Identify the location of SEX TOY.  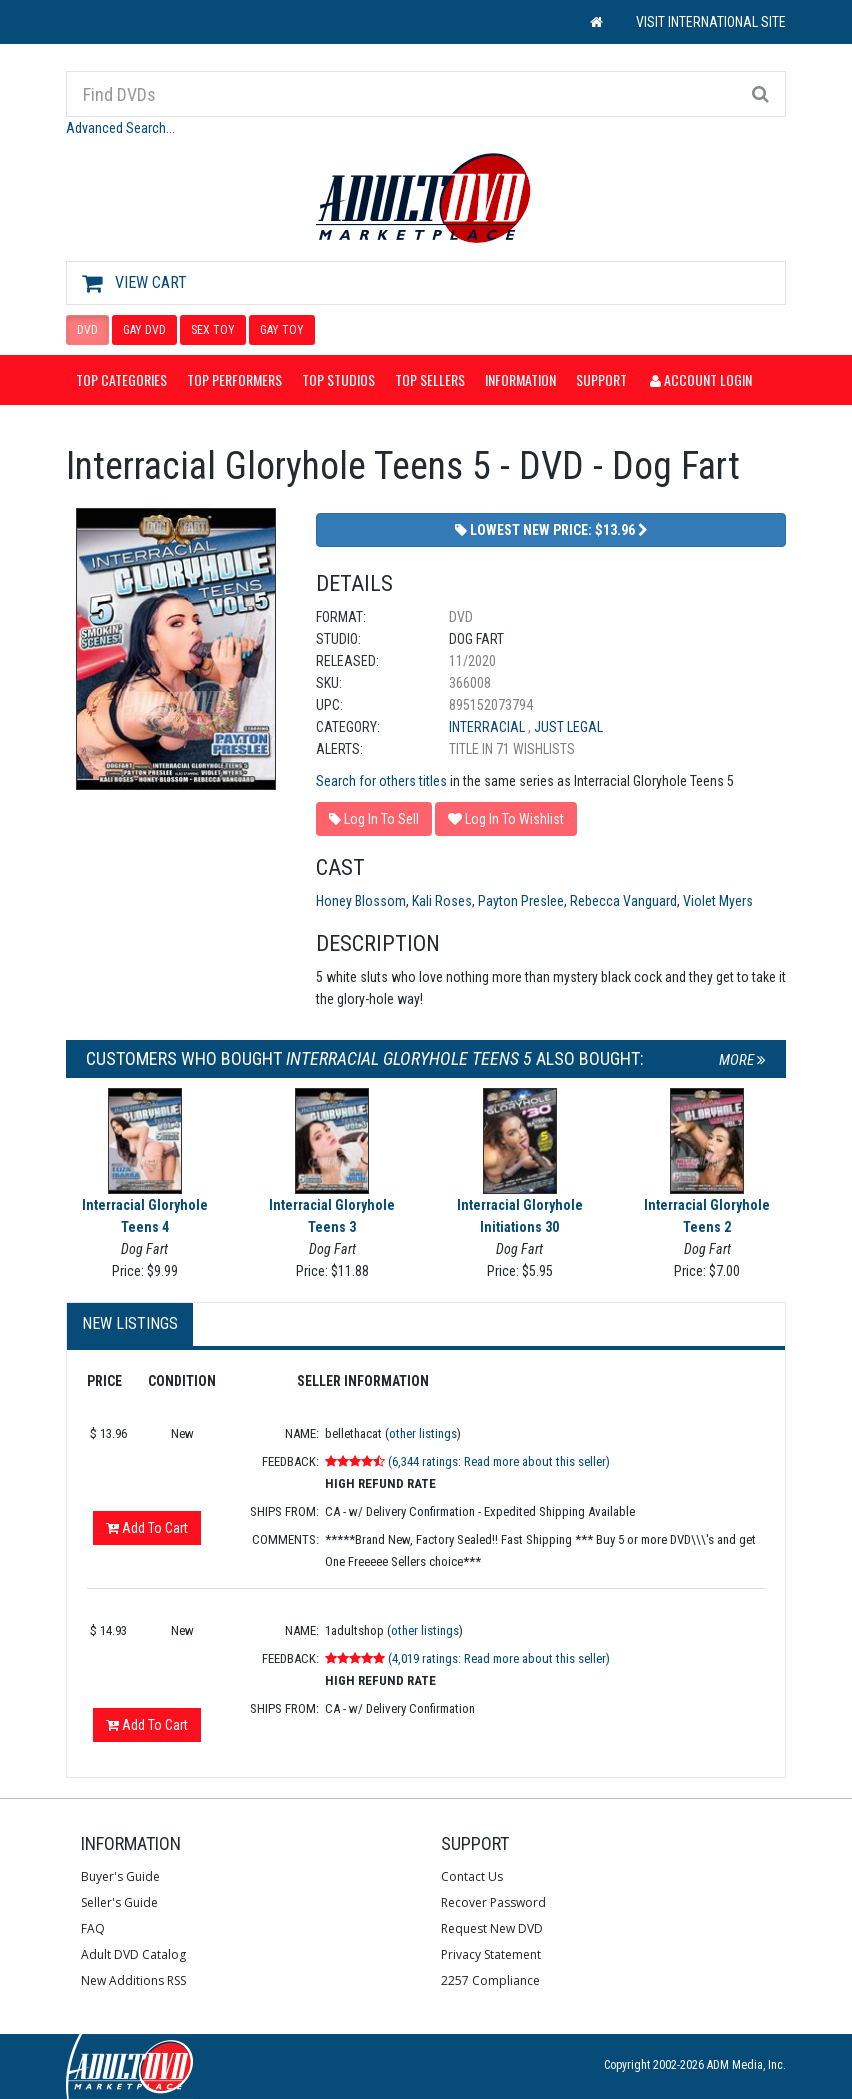
(213, 330).